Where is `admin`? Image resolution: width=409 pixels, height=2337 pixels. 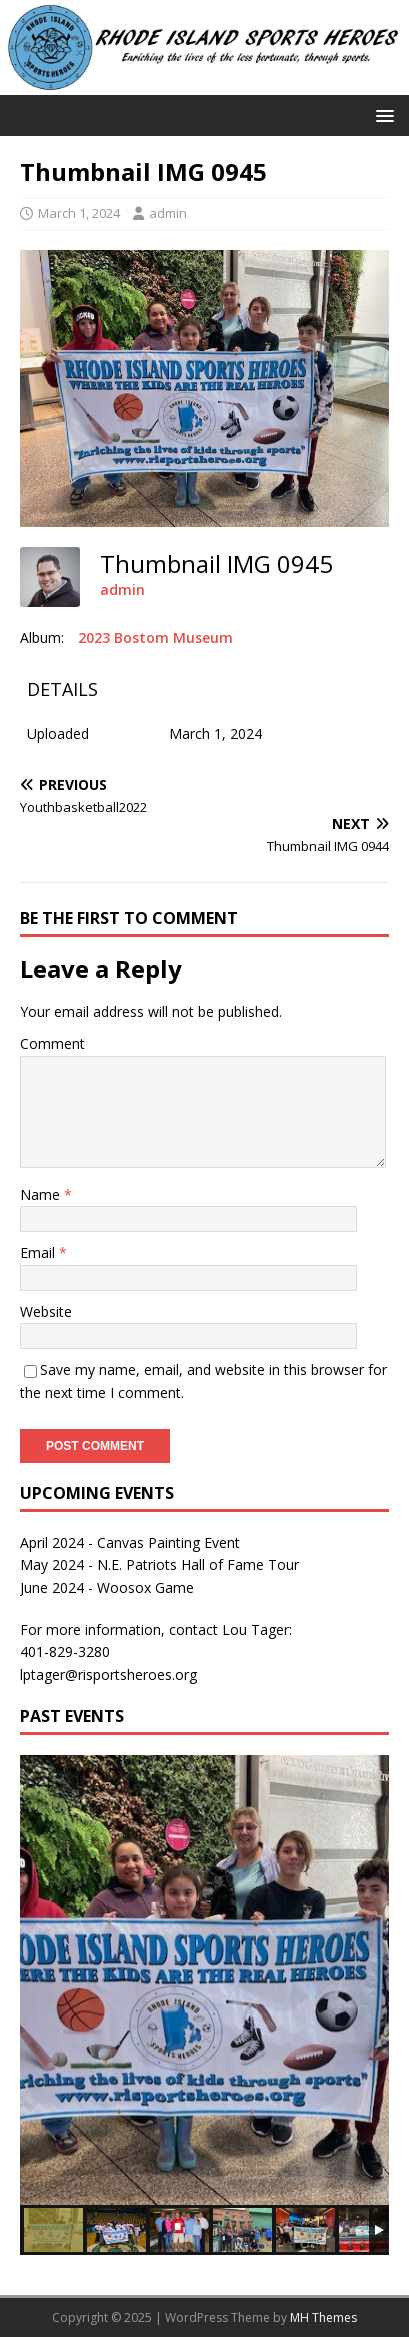 admin is located at coordinates (168, 213).